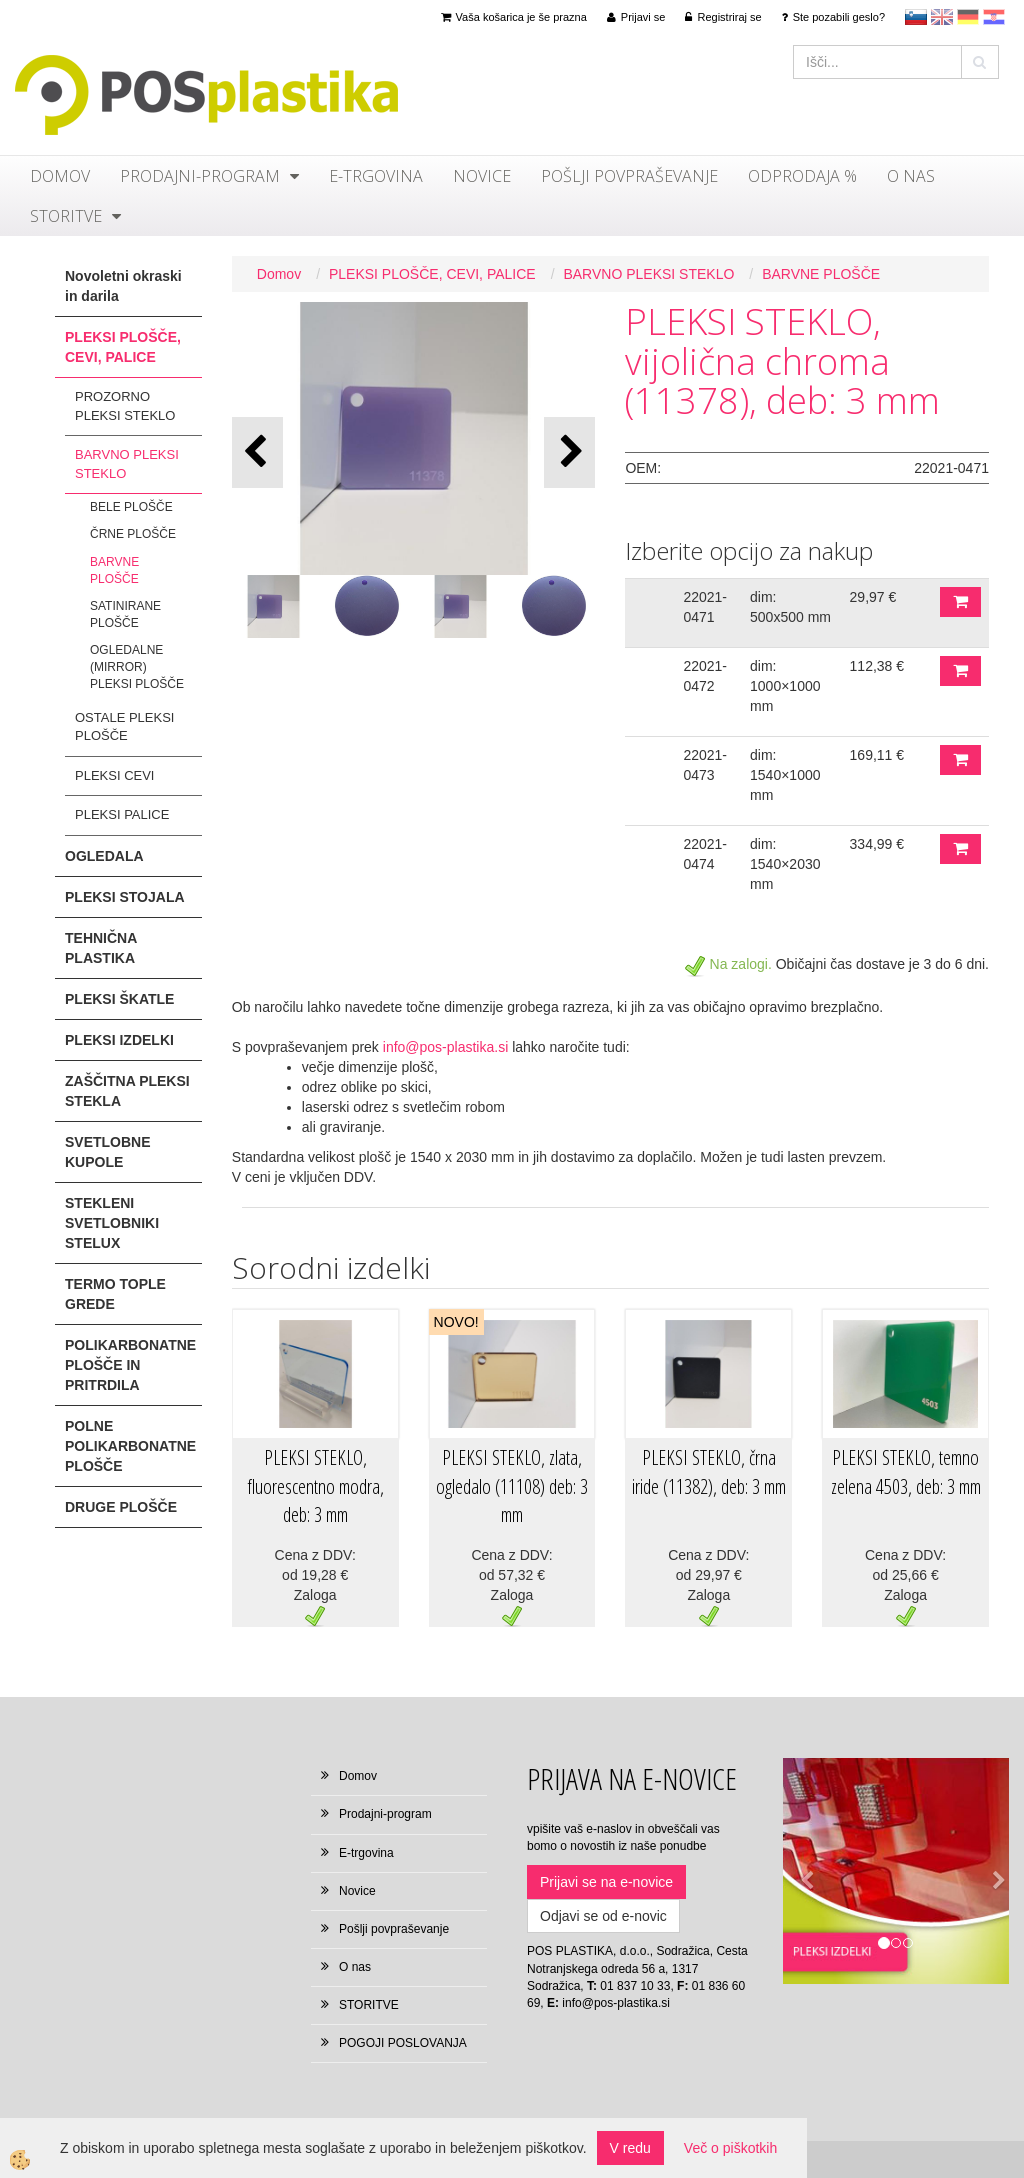 This screenshot has height=2178, width=1024. Describe the element at coordinates (906, 1472) in the screenshot. I see `PLEKSI STEKLO, temno zelena 4503, deb: 3 mm` at that location.